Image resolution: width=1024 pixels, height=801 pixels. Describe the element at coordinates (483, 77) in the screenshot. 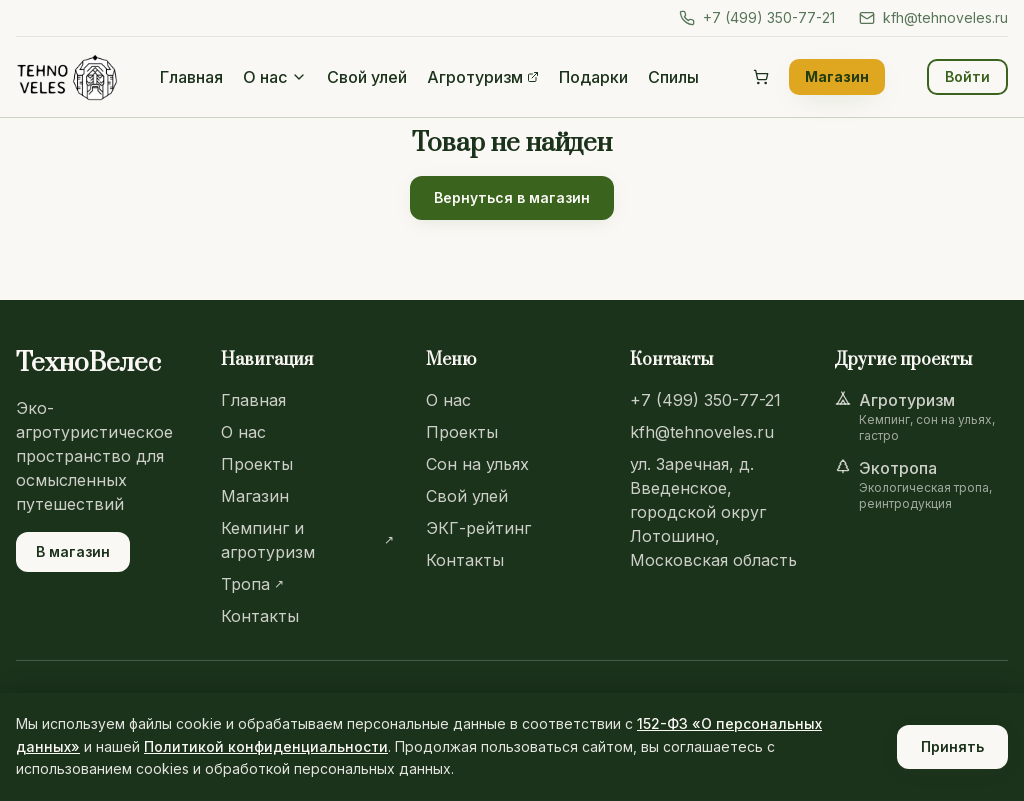

I see `Агротуризм` at that location.